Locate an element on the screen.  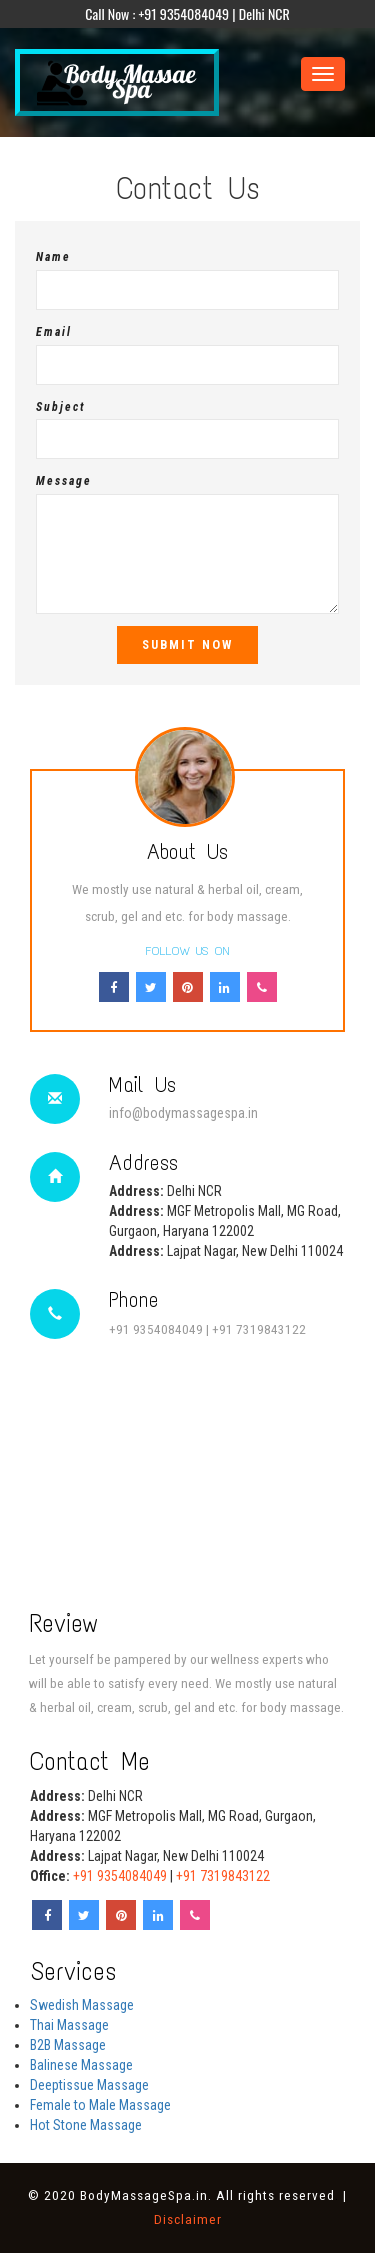
Swedish Massage is located at coordinates (82, 2005).